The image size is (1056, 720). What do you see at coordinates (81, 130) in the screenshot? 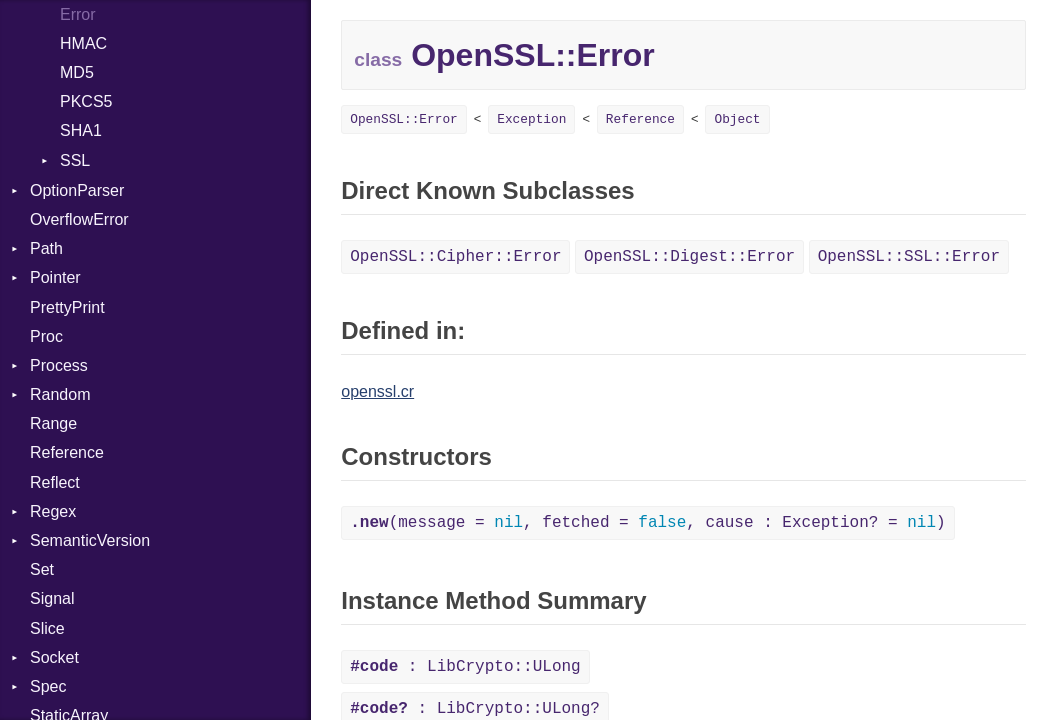
I see `SHA1` at bounding box center [81, 130].